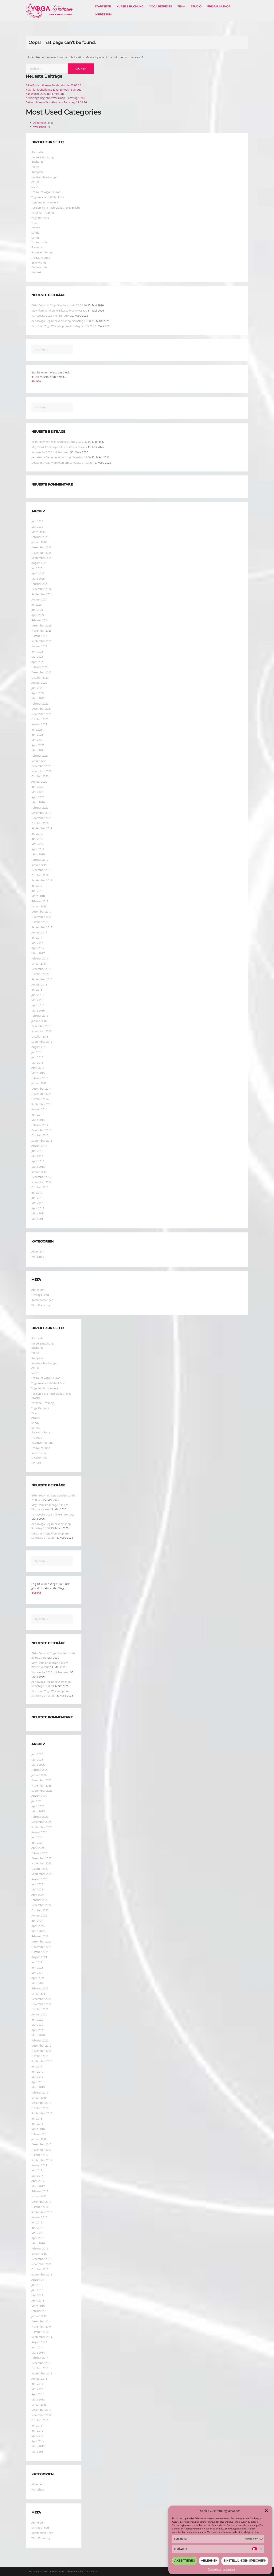  Describe the element at coordinates (36, 989) in the screenshot. I see `Juli 2016` at that location.